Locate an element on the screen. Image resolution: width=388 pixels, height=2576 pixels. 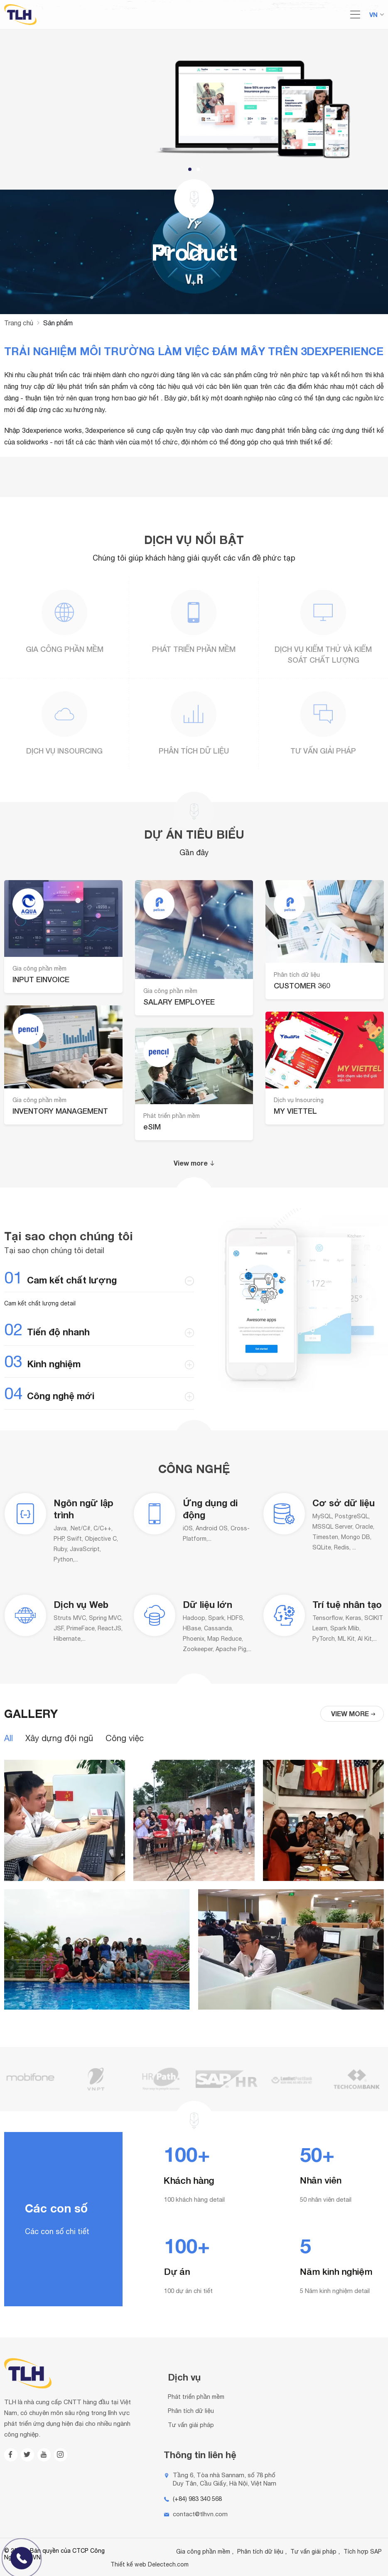
Phát triển phần mềm is located at coordinates (194, 649).